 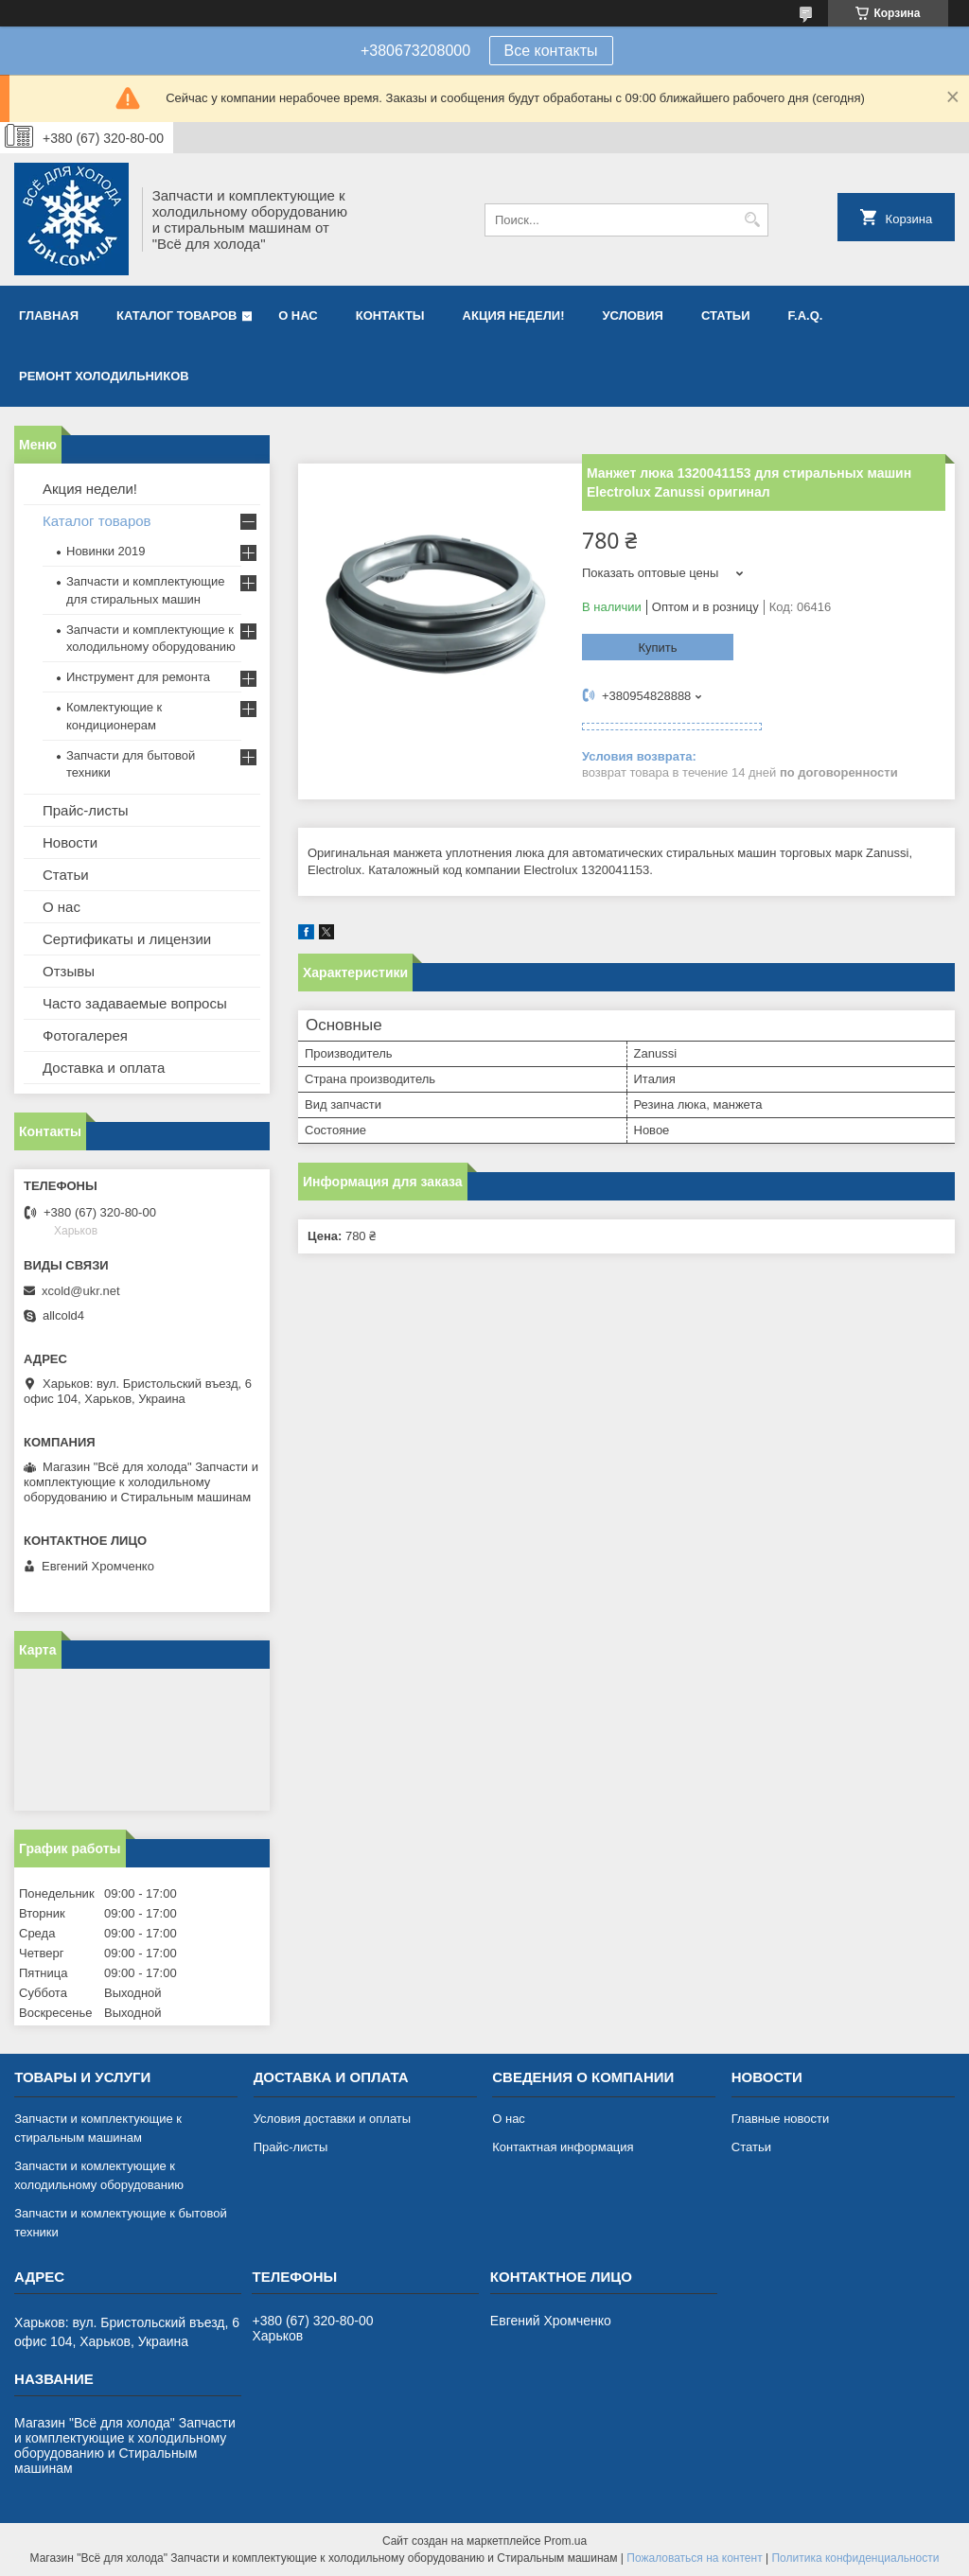 I want to click on Сертификаты и лицензии, so click(x=127, y=939).